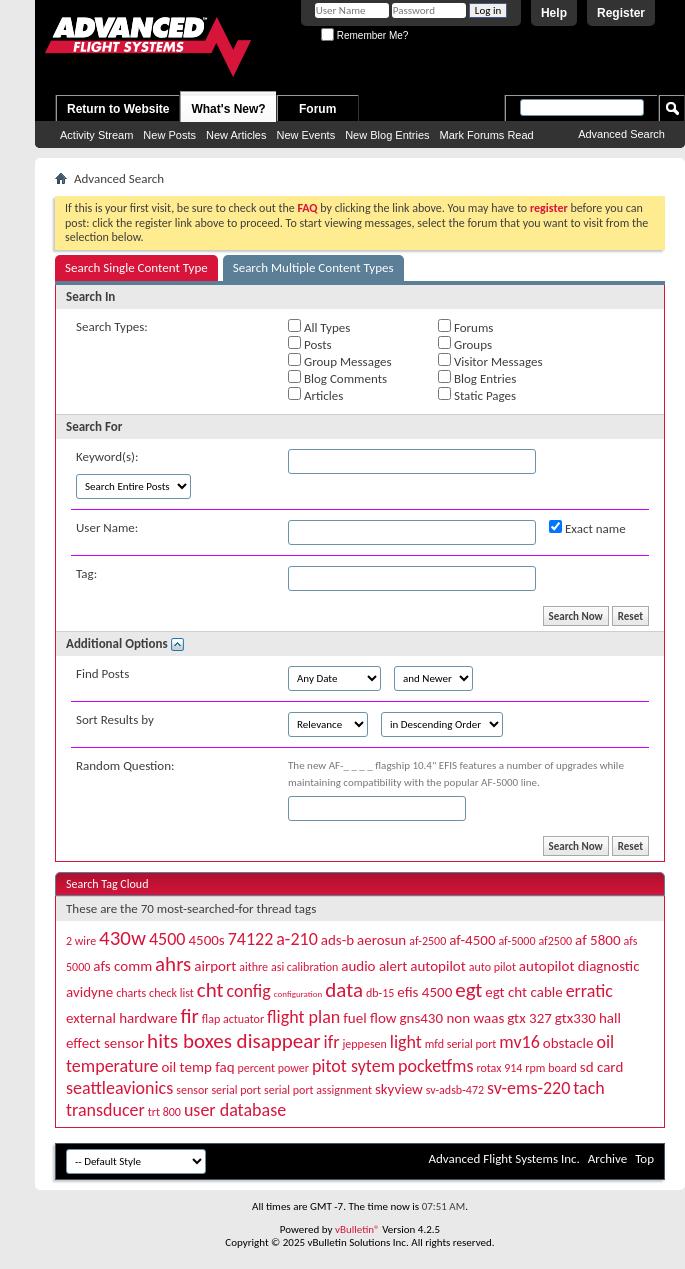  Describe the element at coordinates (96, 135) in the screenshot. I see `Activity Stream` at that location.